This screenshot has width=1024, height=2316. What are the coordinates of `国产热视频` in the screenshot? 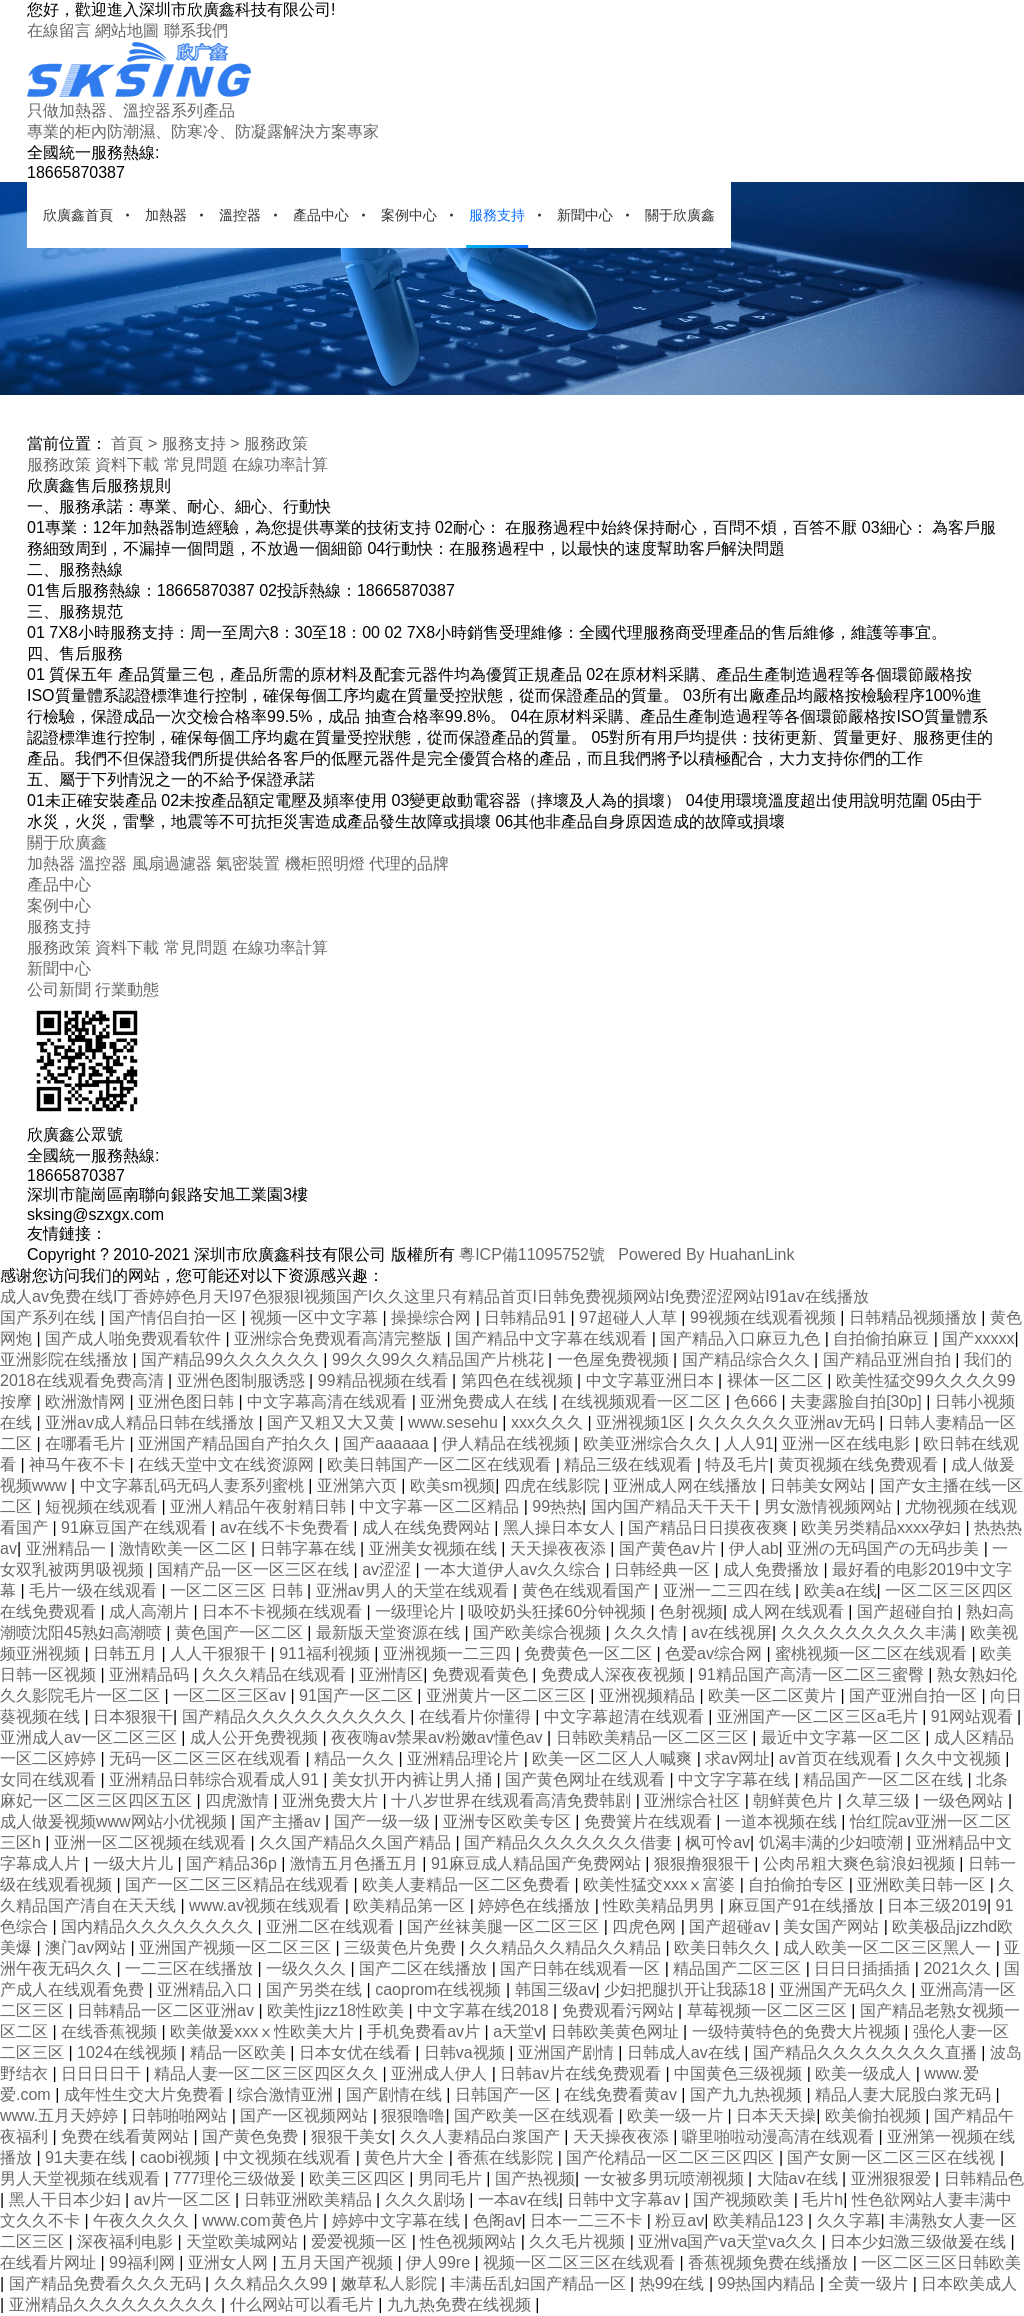 It's located at (535, 2178).